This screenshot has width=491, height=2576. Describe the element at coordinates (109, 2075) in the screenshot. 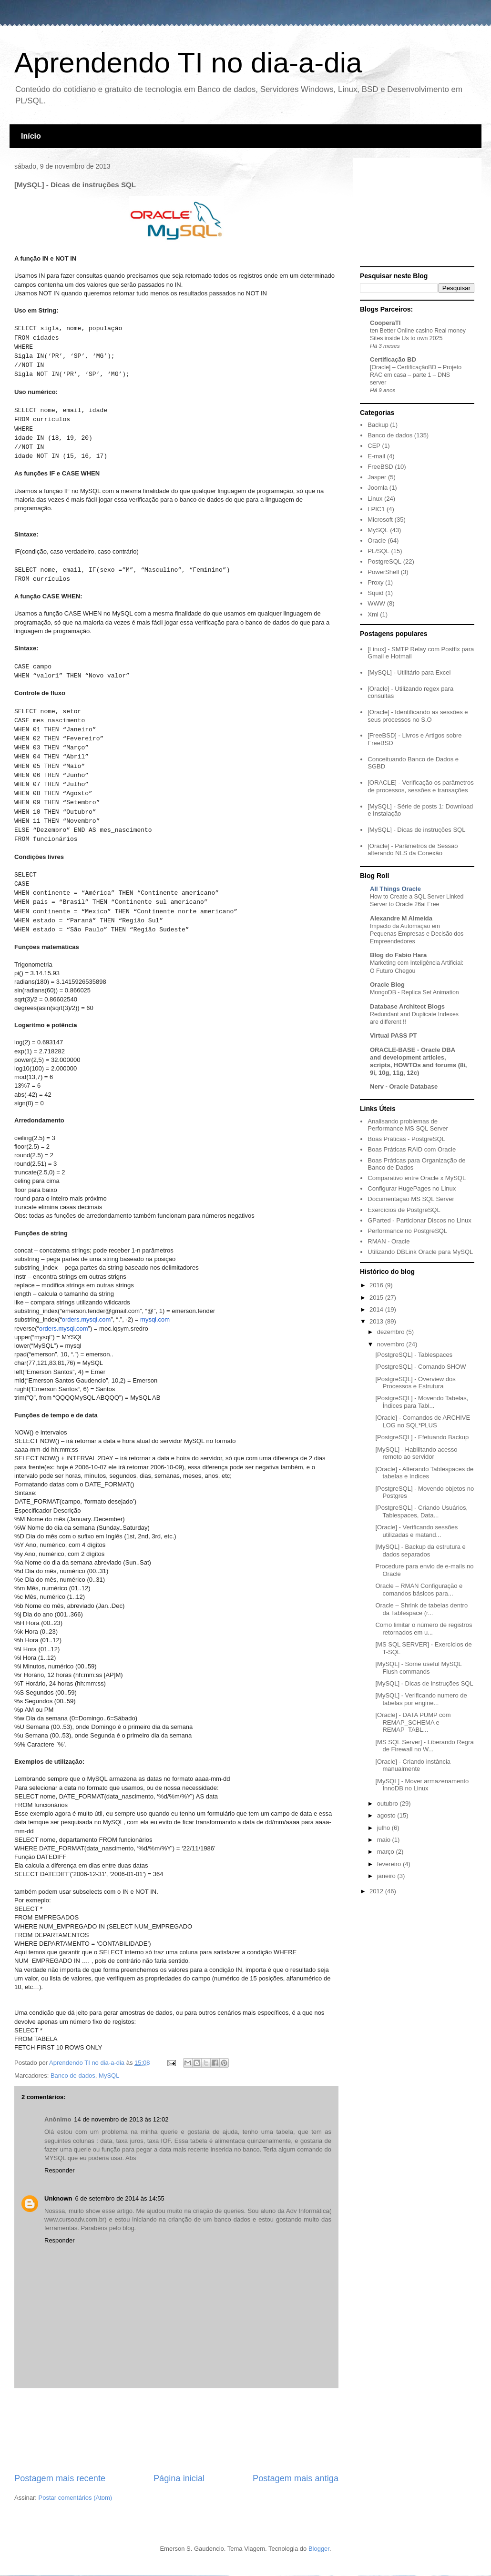

I see `MySQL` at that location.